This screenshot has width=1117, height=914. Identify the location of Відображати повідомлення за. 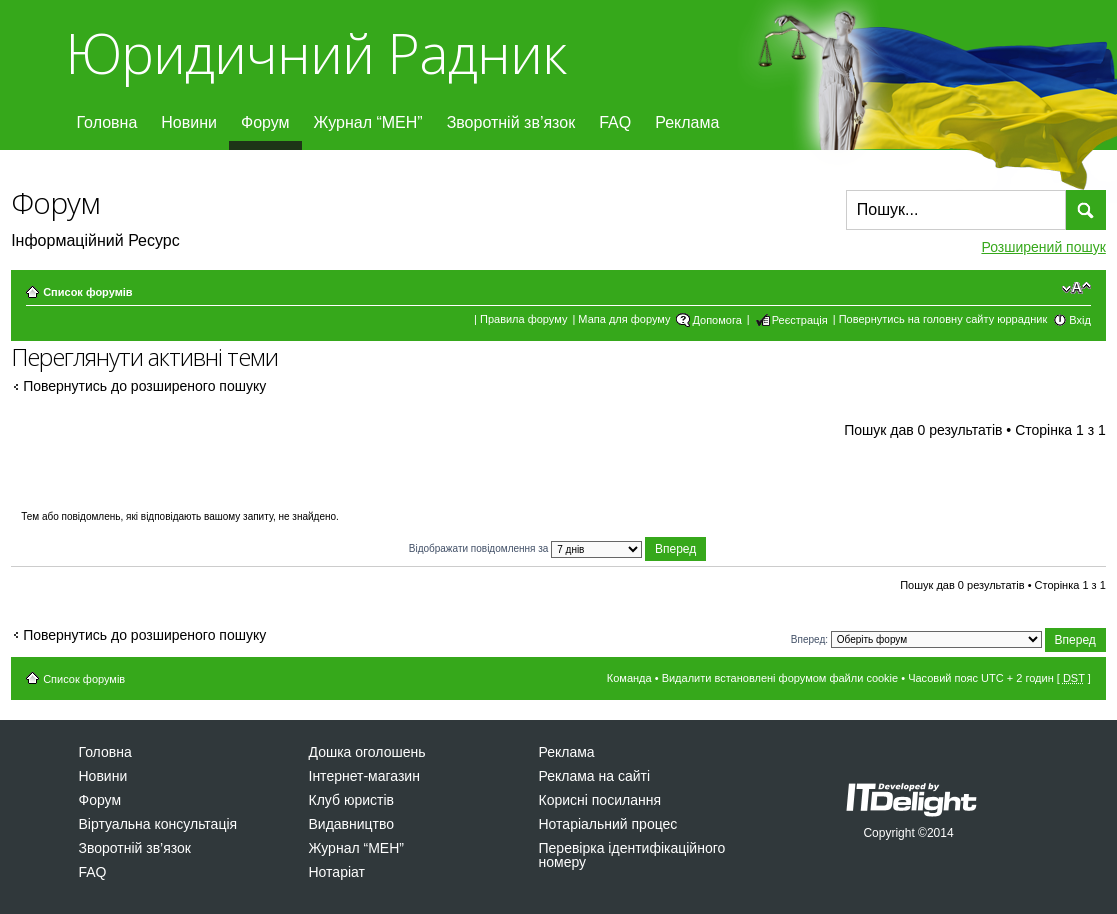
(558, 548).